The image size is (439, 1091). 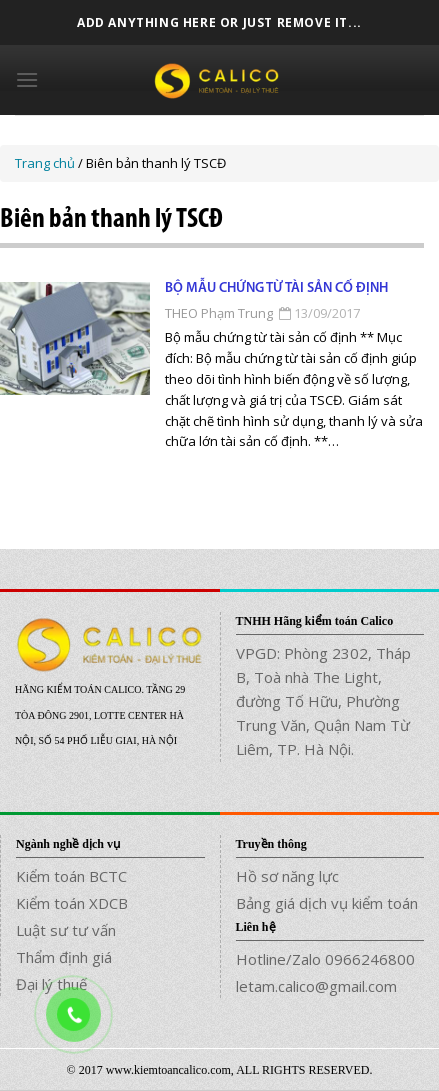 What do you see at coordinates (72, 903) in the screenshot?
I see `Kiểm toán XDCB` at bounding box center [72, 903].